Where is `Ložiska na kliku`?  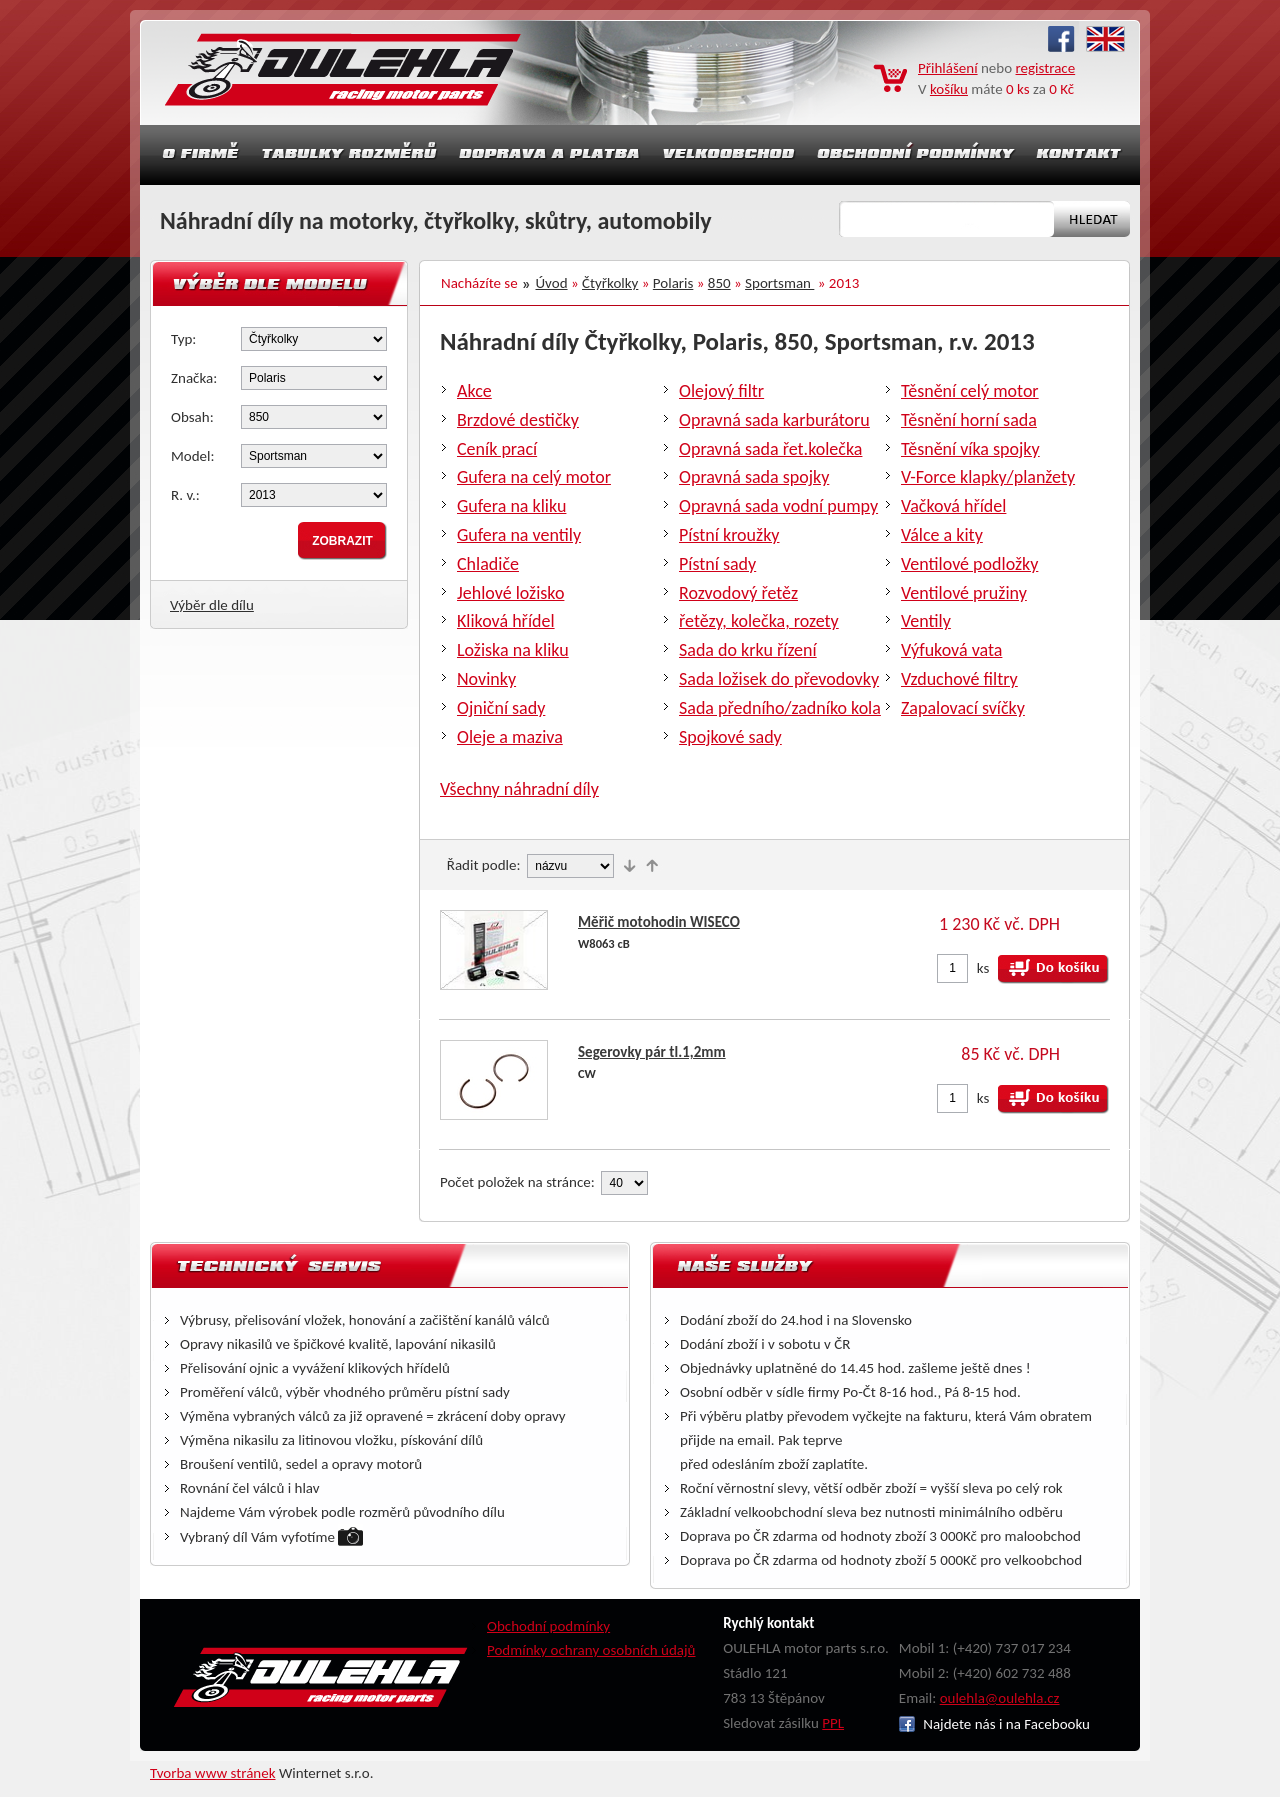 Ložiska na kliku is located at coordinates (513, 650).